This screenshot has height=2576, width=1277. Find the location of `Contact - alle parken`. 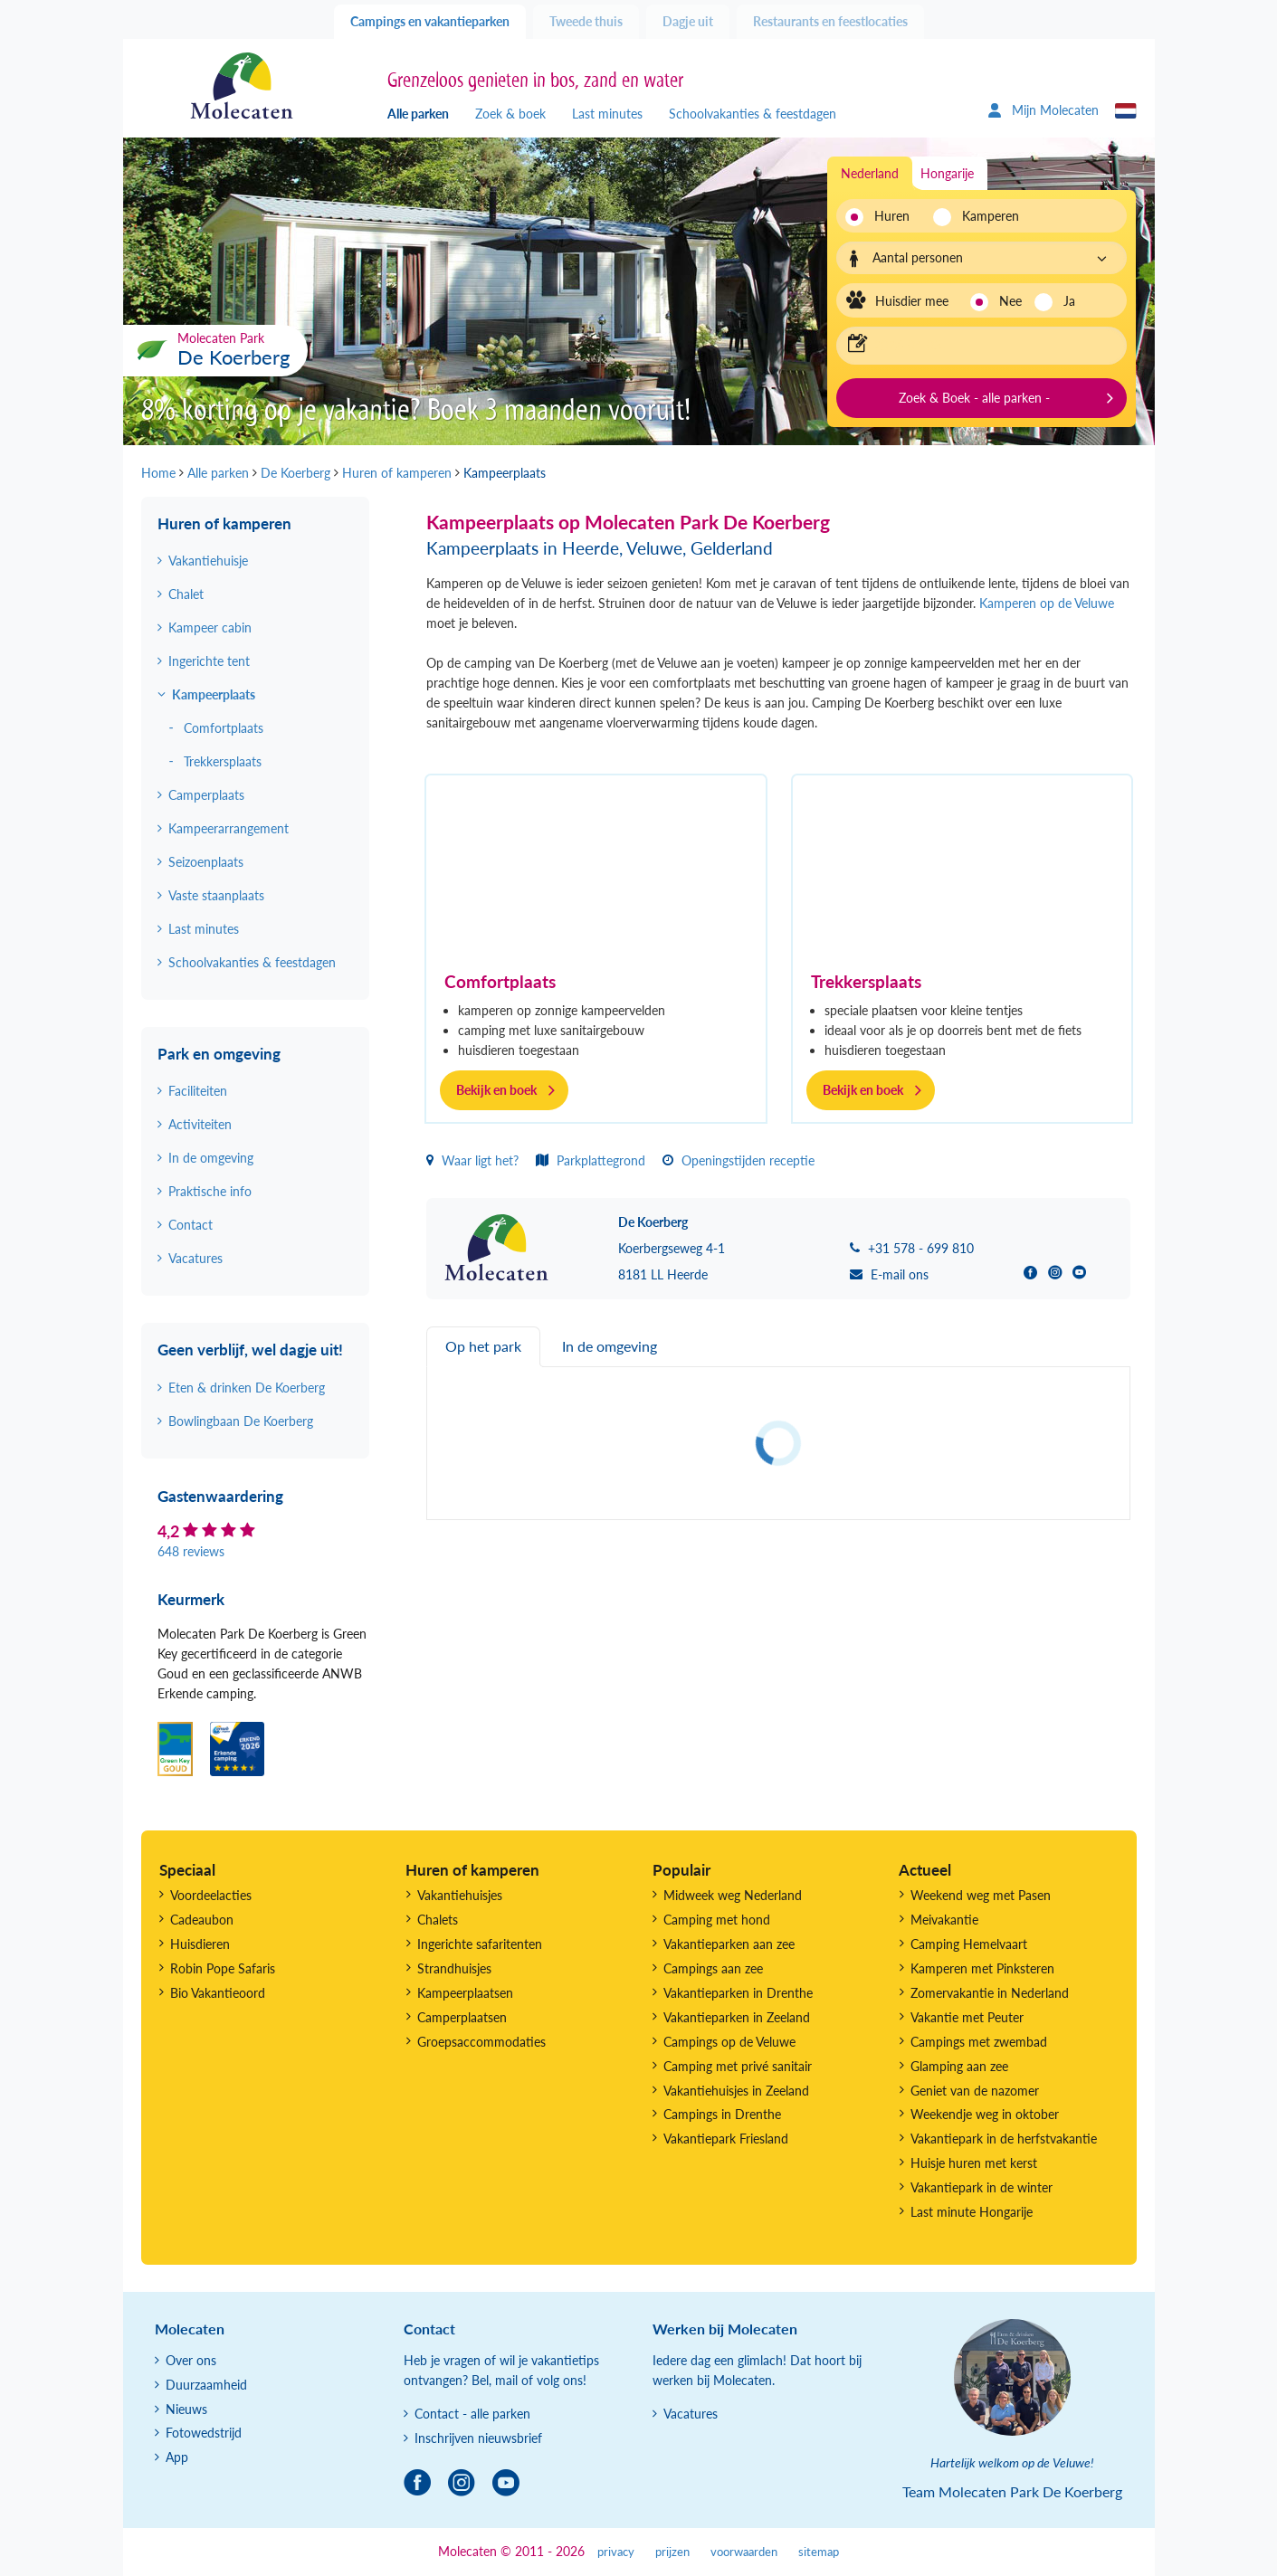

Contact - alle parken is located at coordinates (472, 2413).